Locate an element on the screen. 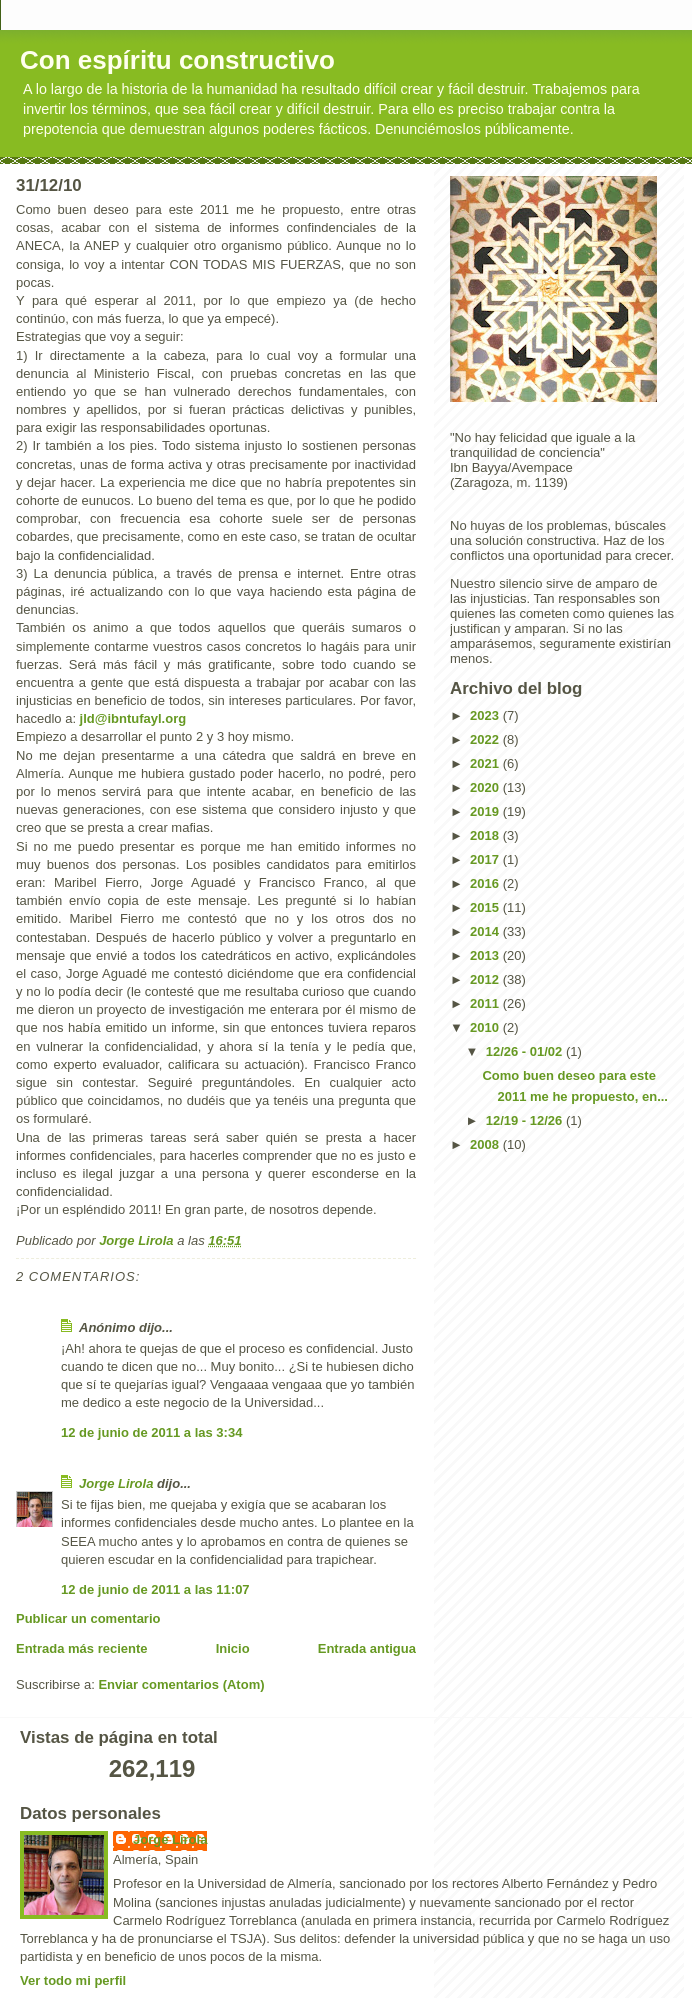  12 de junio de 2011 a las 11:07 is located at coordinates (155, 1589).